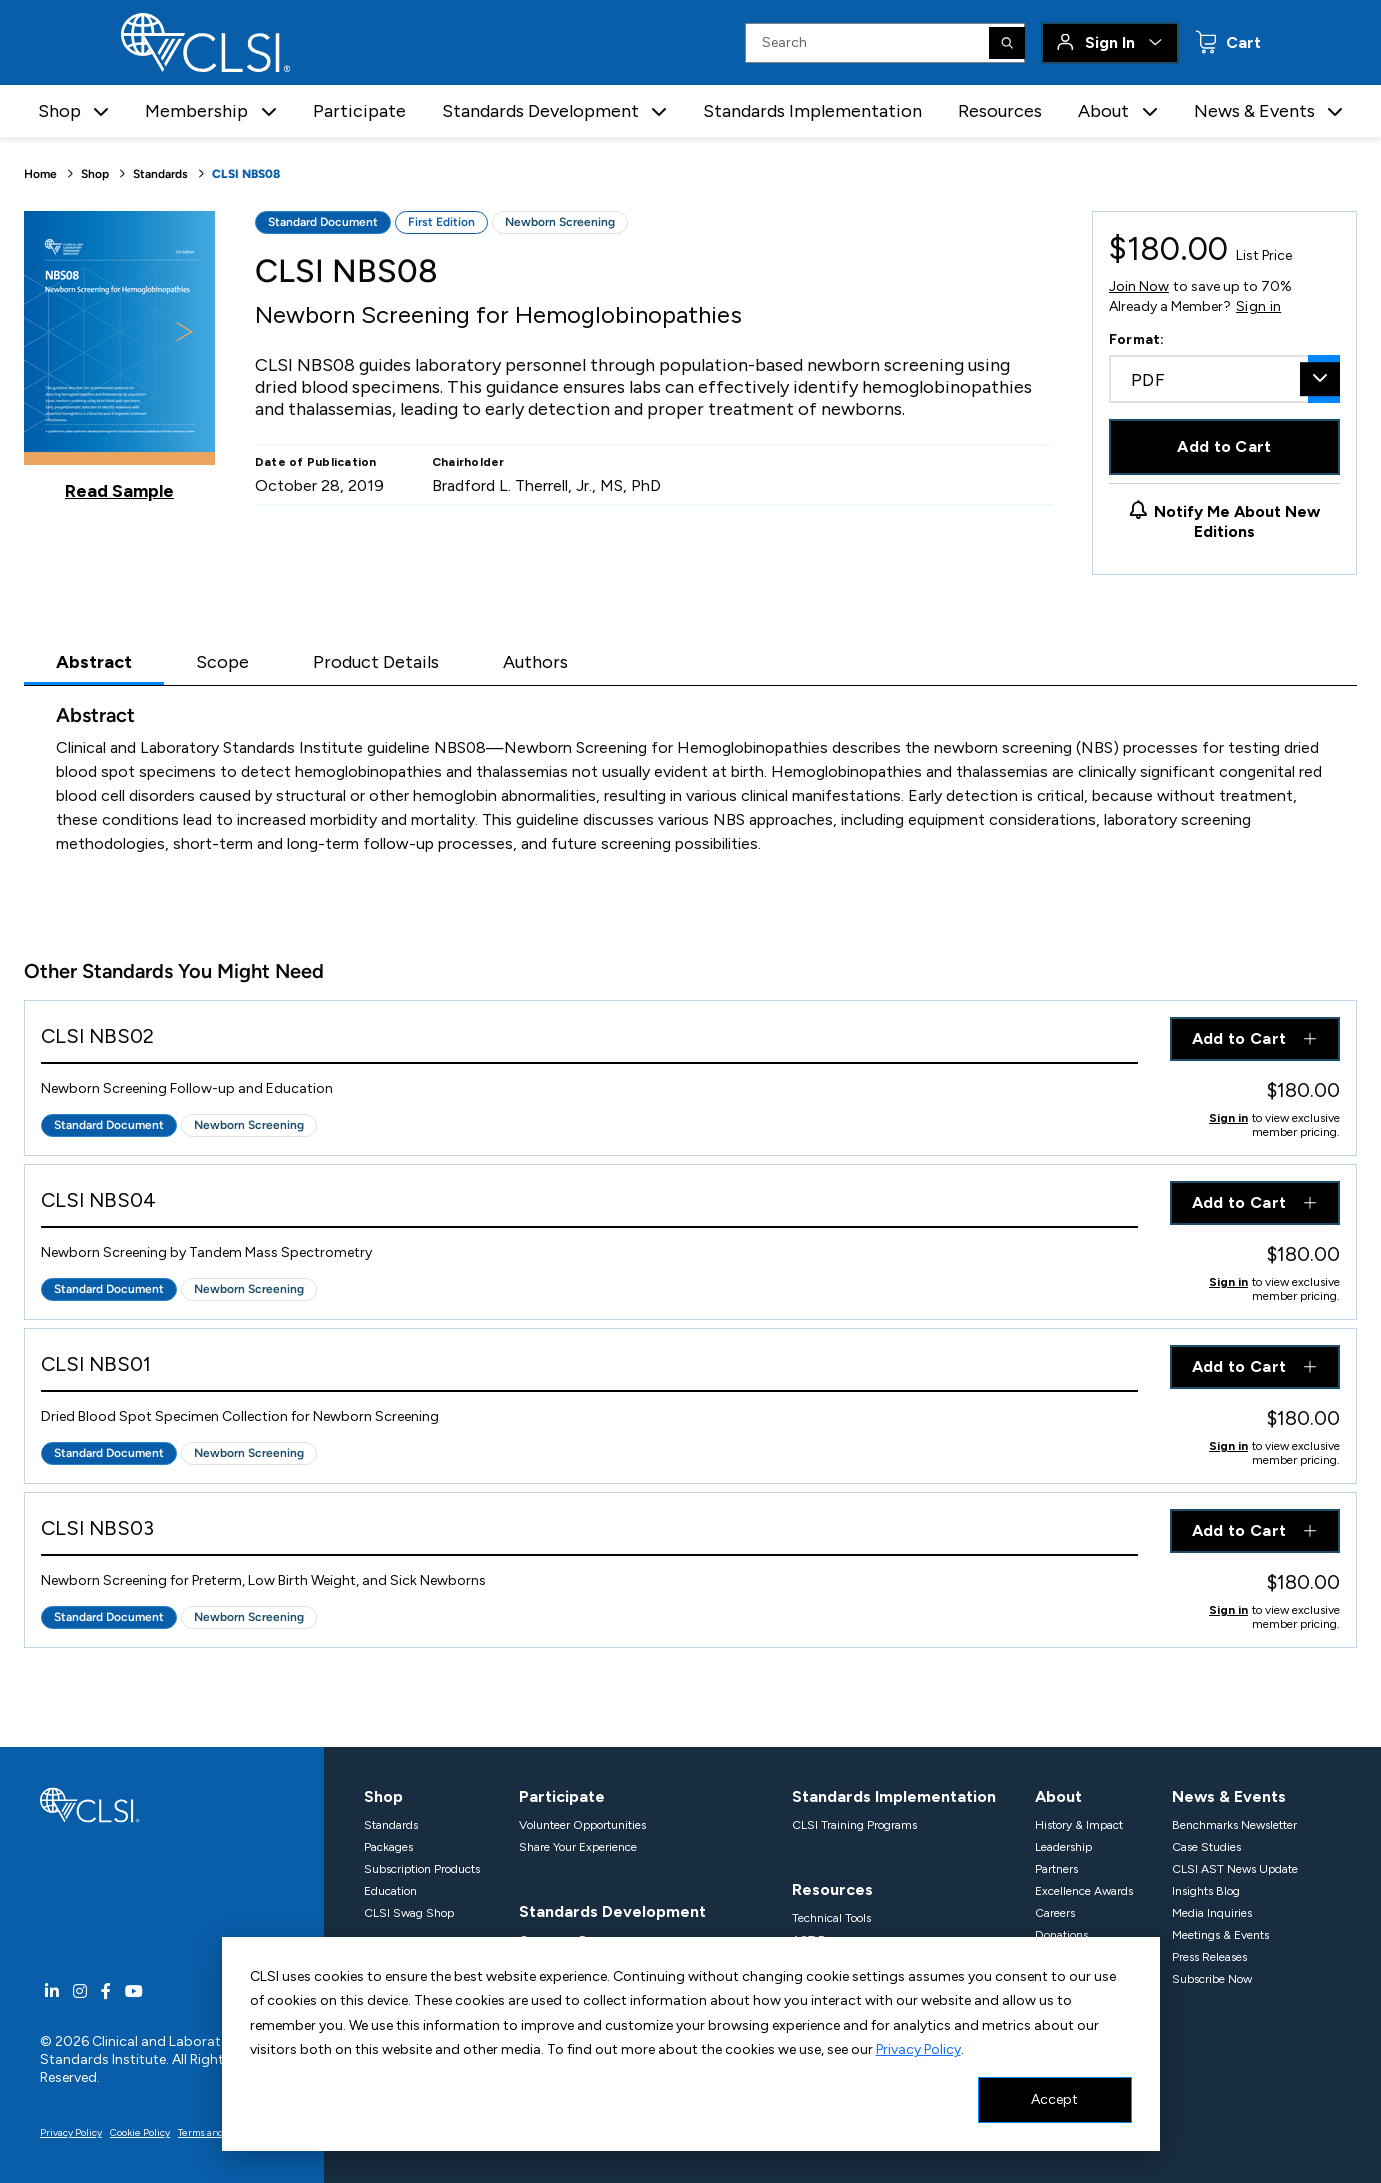  I want to click on [Search], so click(1007, 43).